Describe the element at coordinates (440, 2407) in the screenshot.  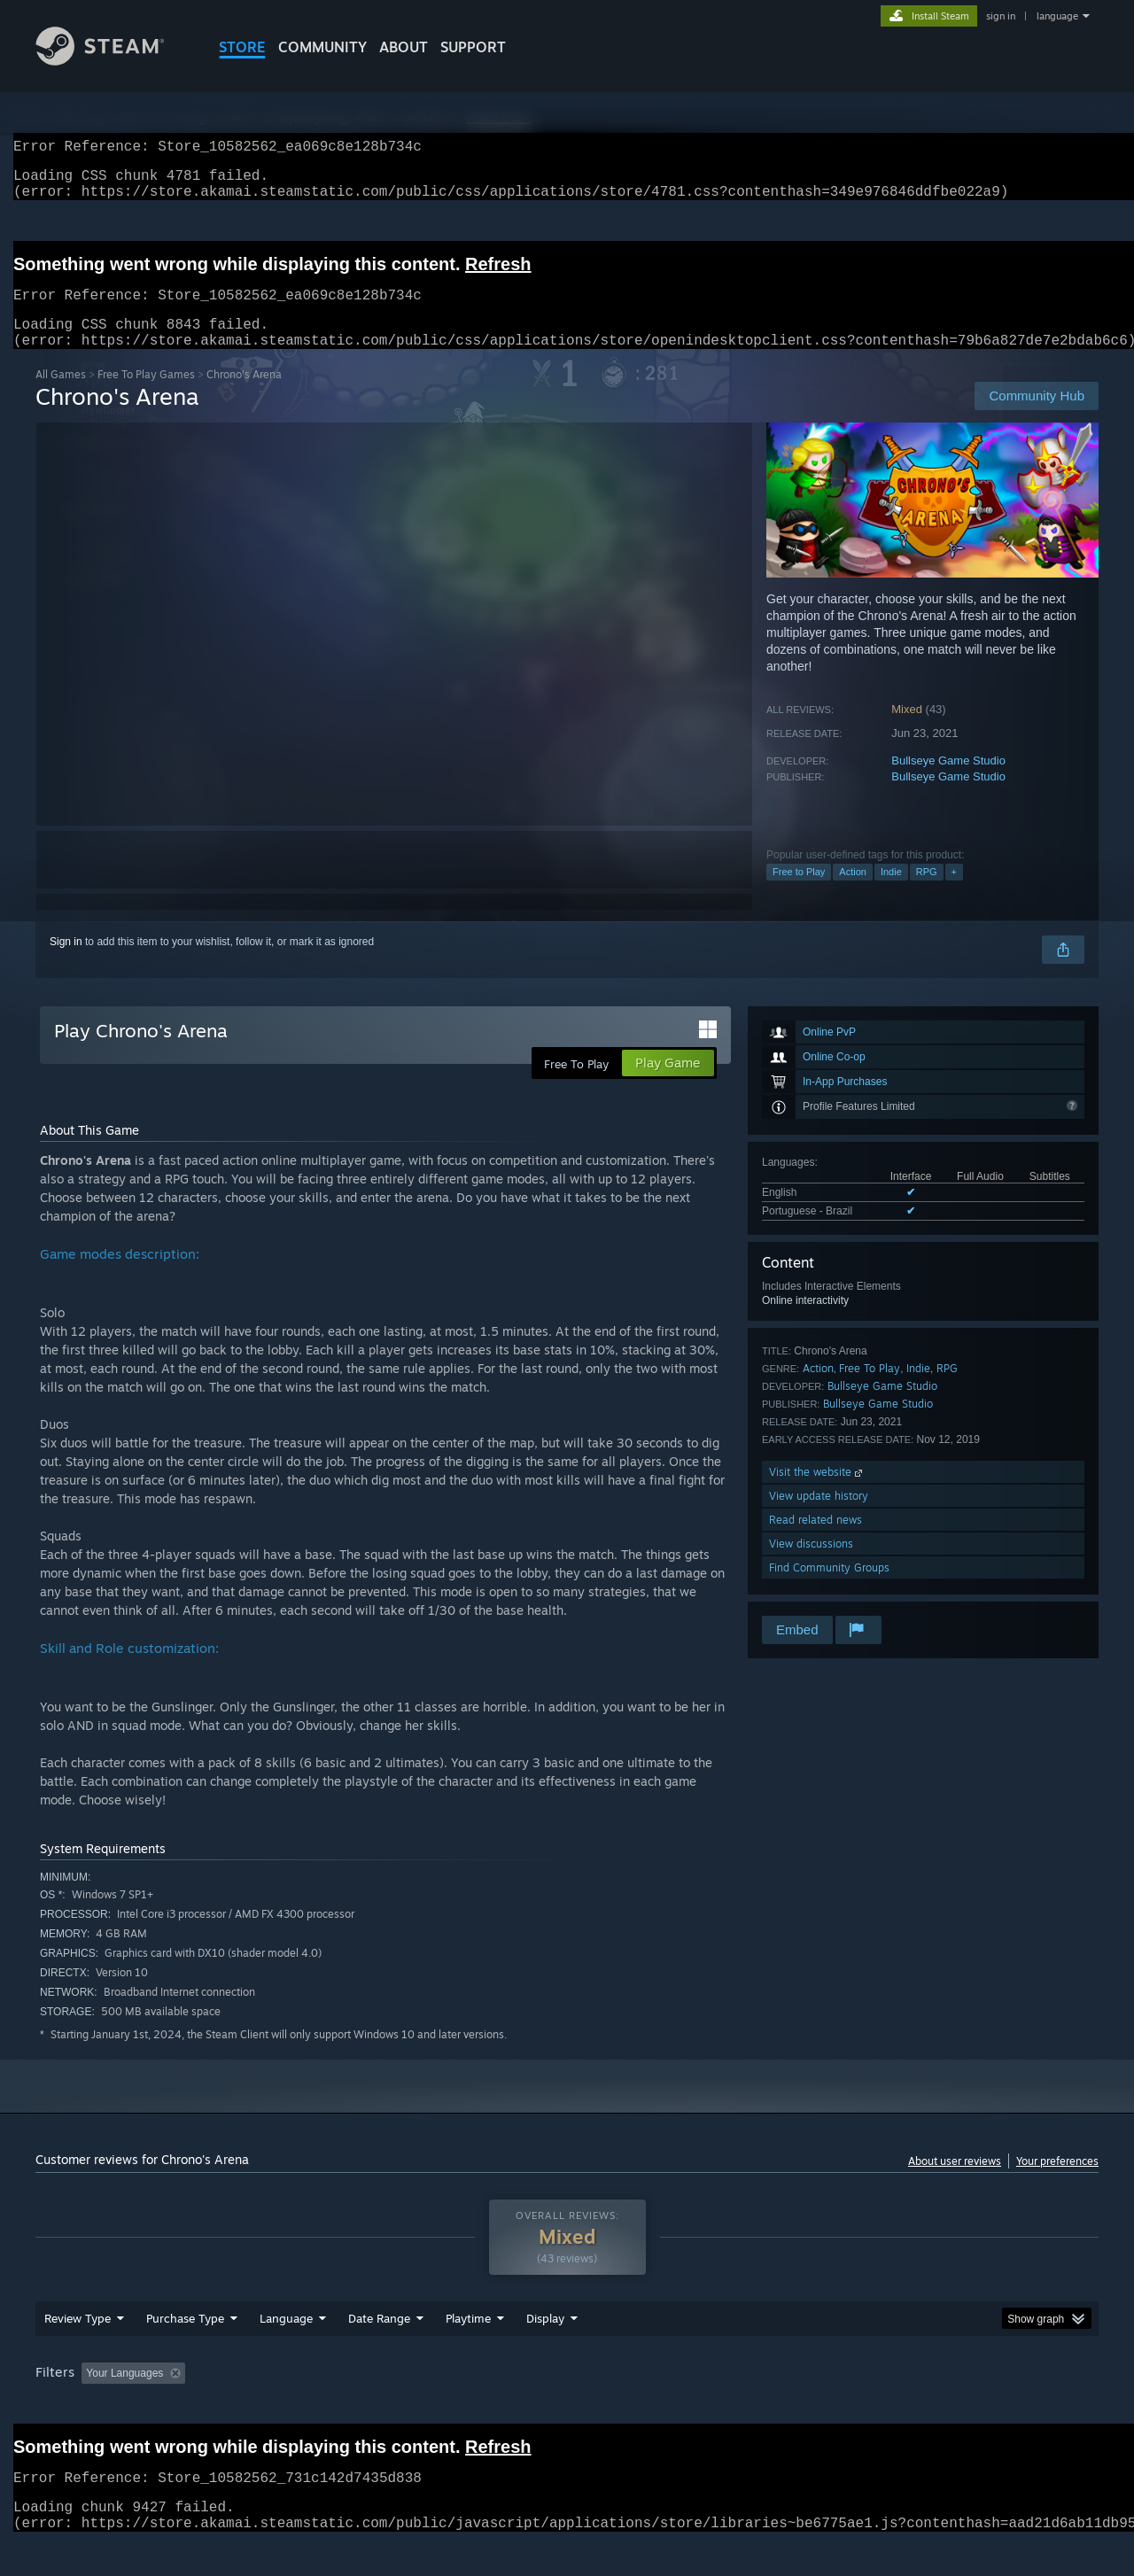
I see `Playtime: [button]` at that location.